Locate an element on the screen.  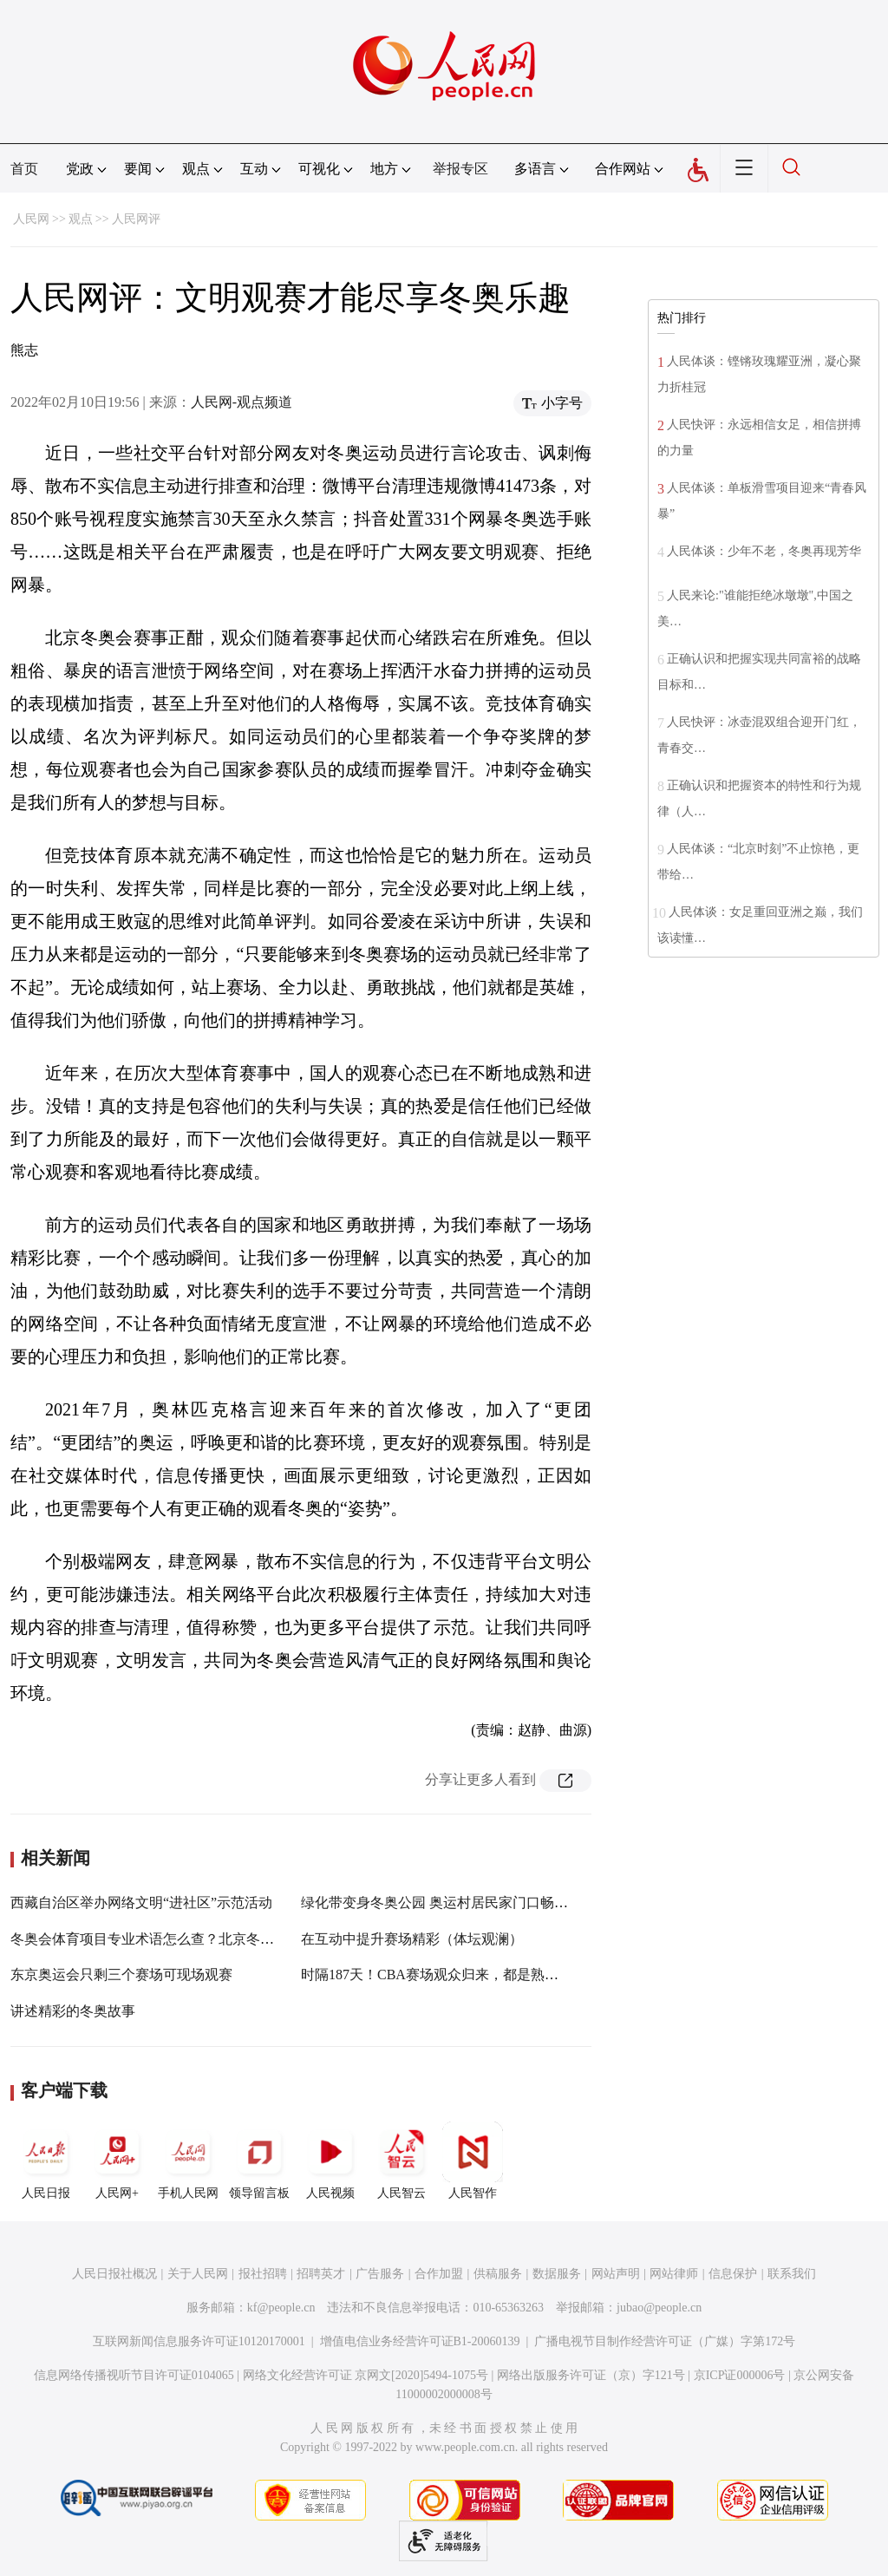
人民网+ is located at coordinates (117, 2161).